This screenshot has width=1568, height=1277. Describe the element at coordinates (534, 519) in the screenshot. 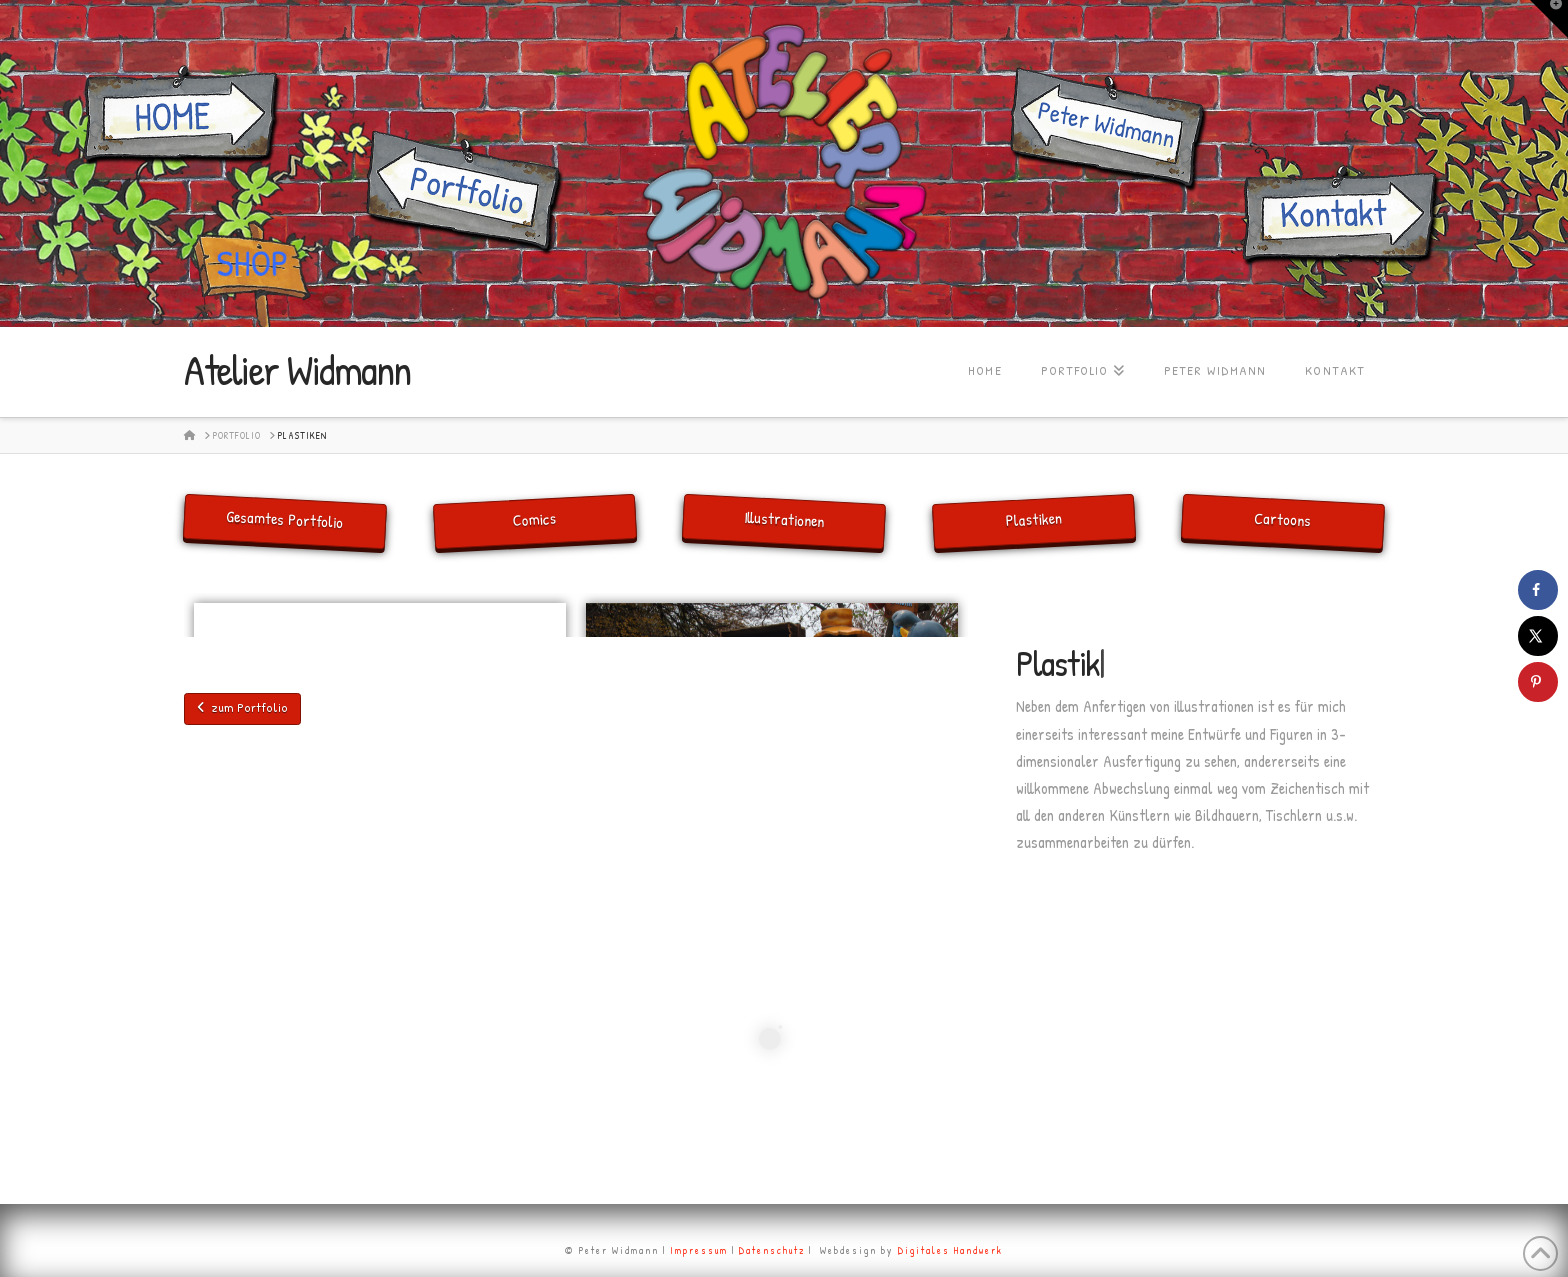

I see `Comics` at that location.